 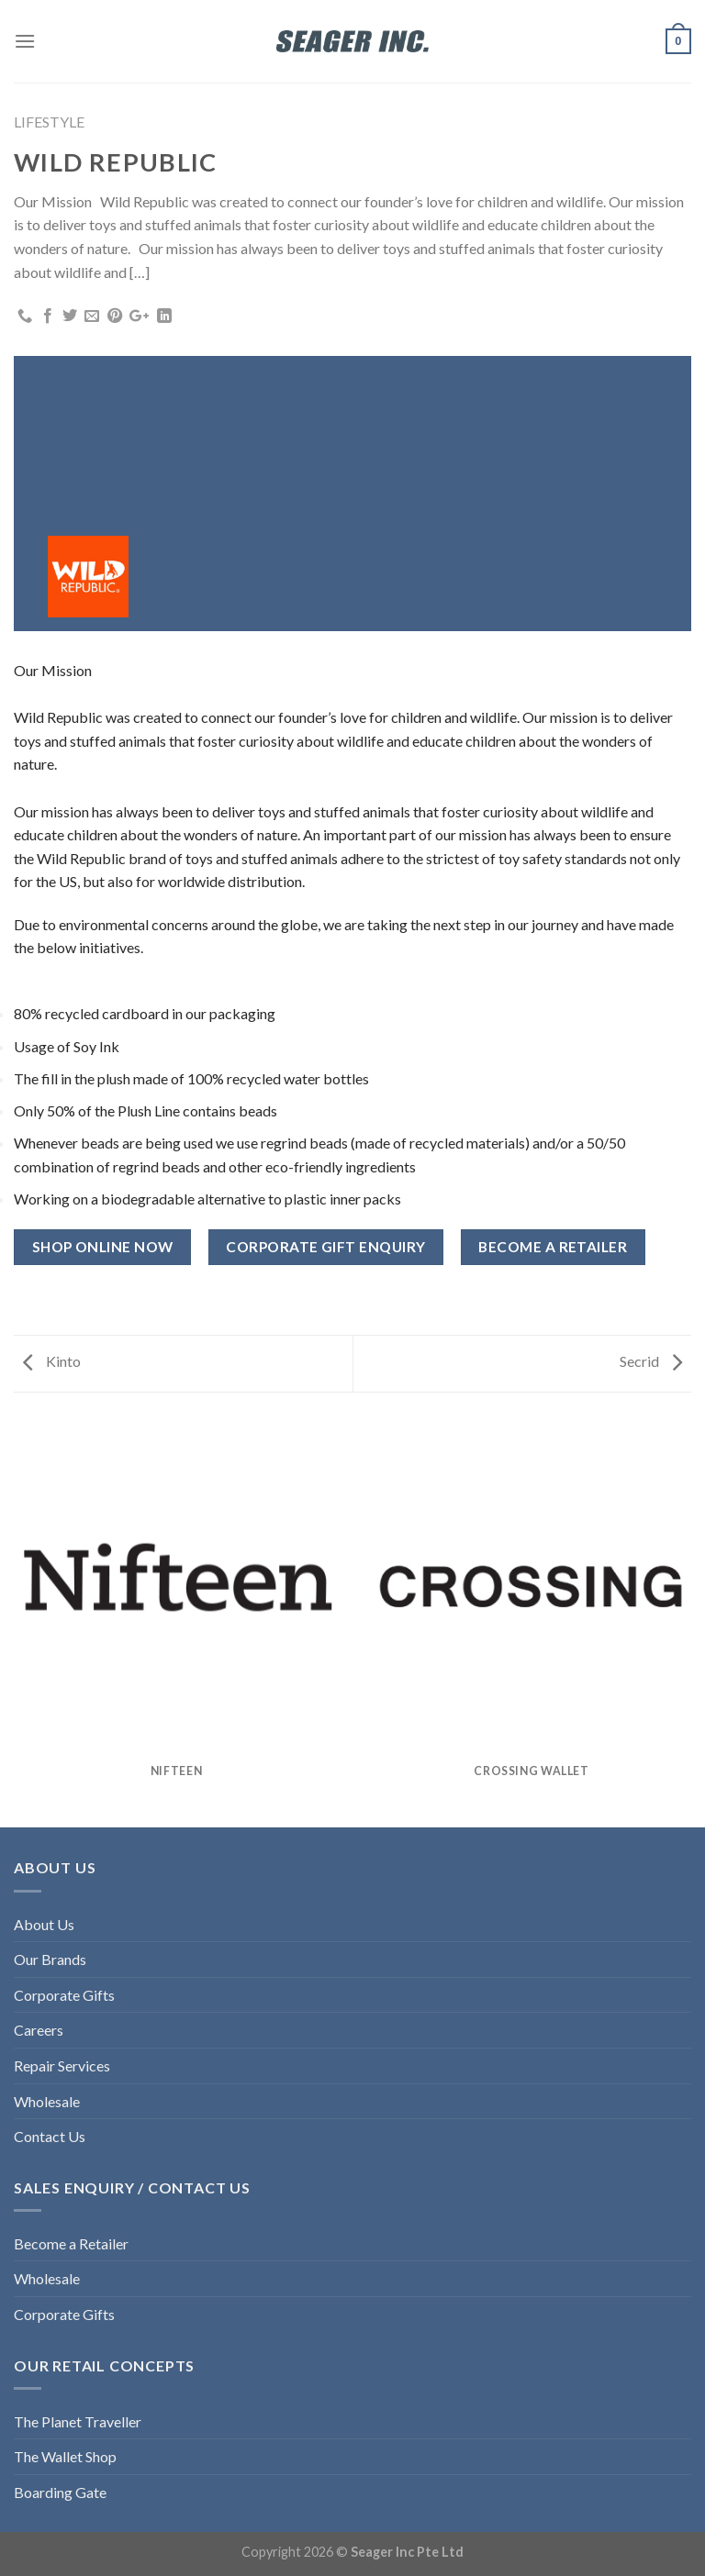 I want to click on Careers, so click(x=38, y=2029).